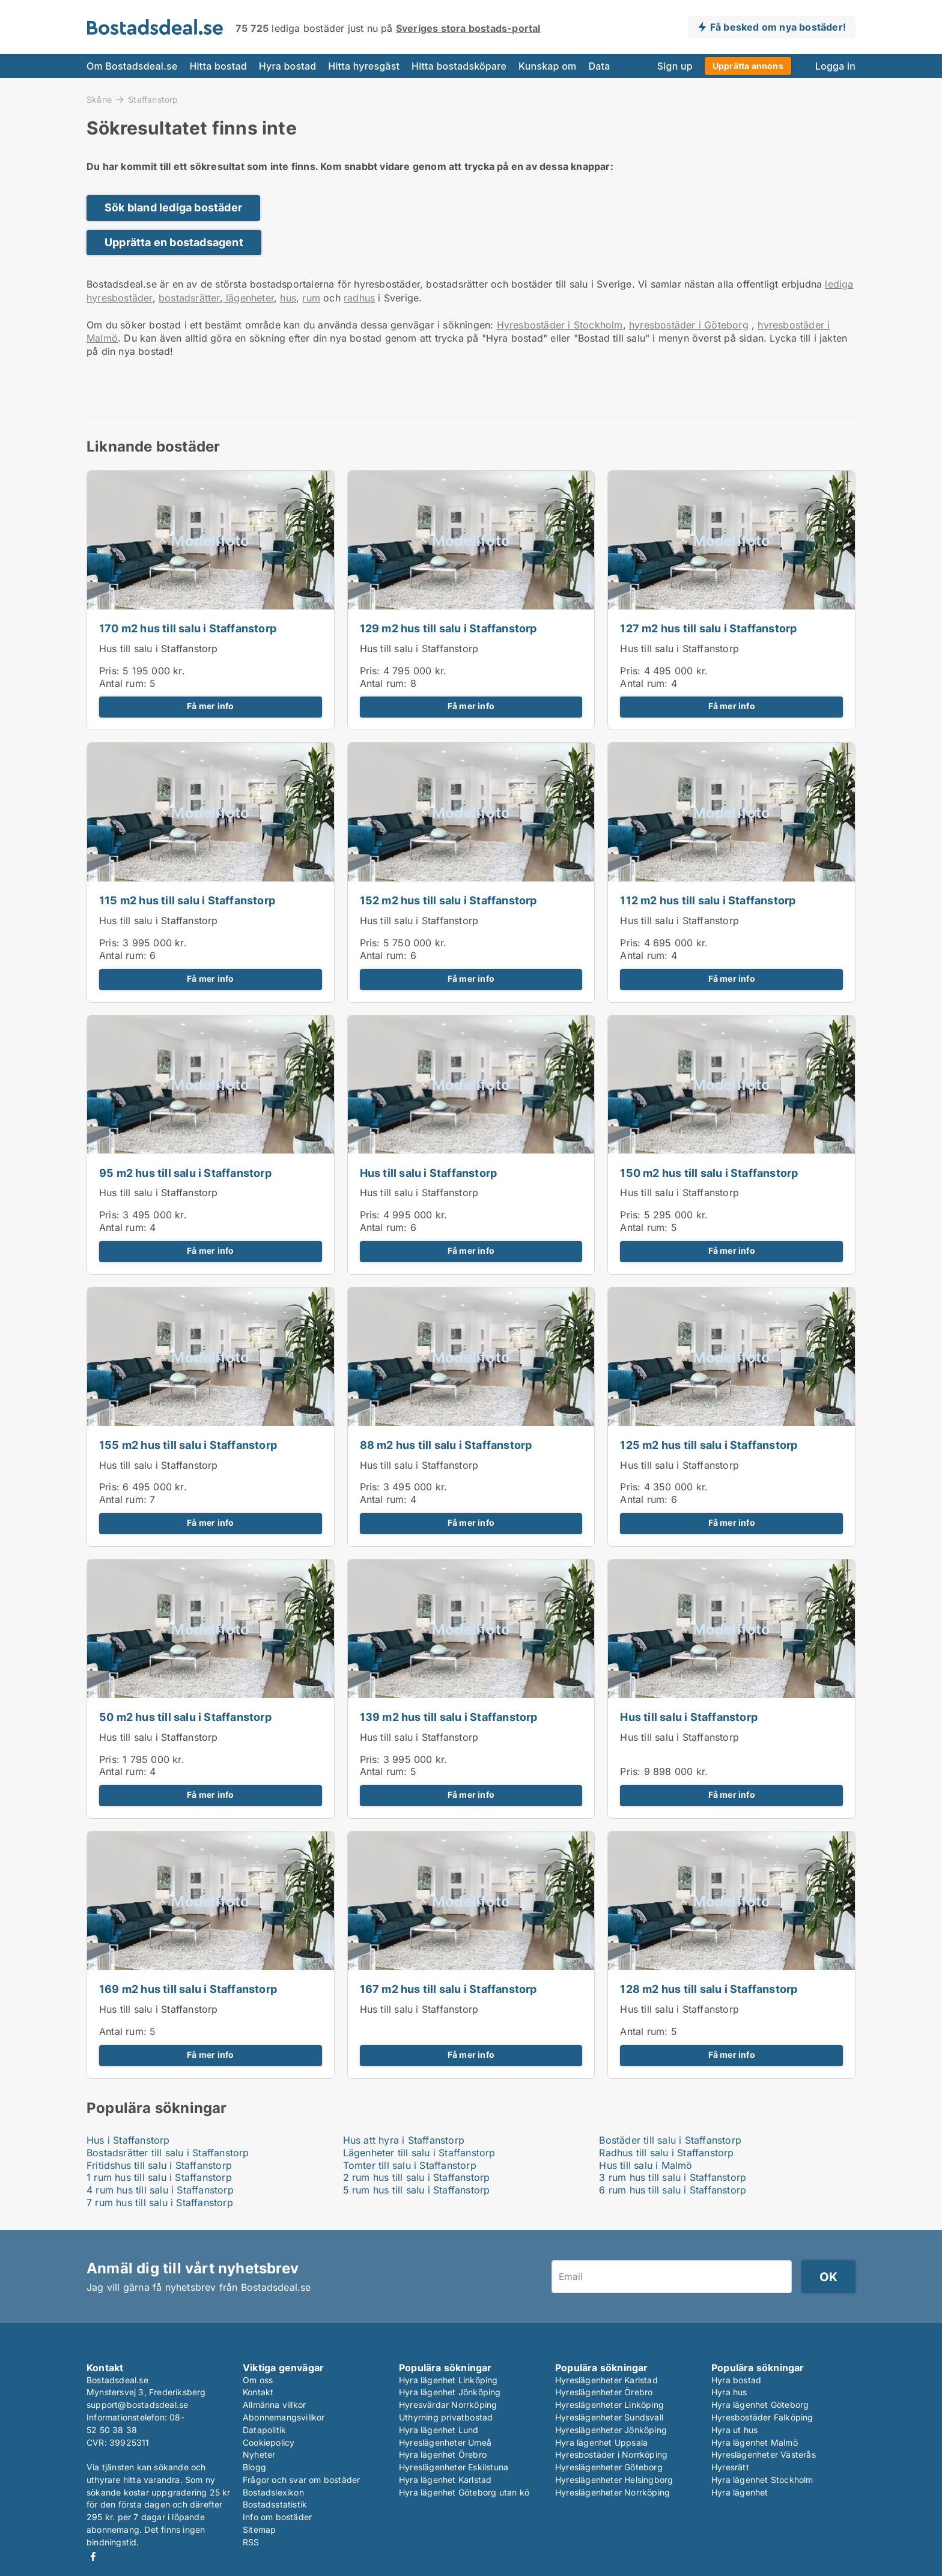  What do you see at coordinates (675, 66) in the screenshot?
I see `Sign up` at bounding box center [675, 66].